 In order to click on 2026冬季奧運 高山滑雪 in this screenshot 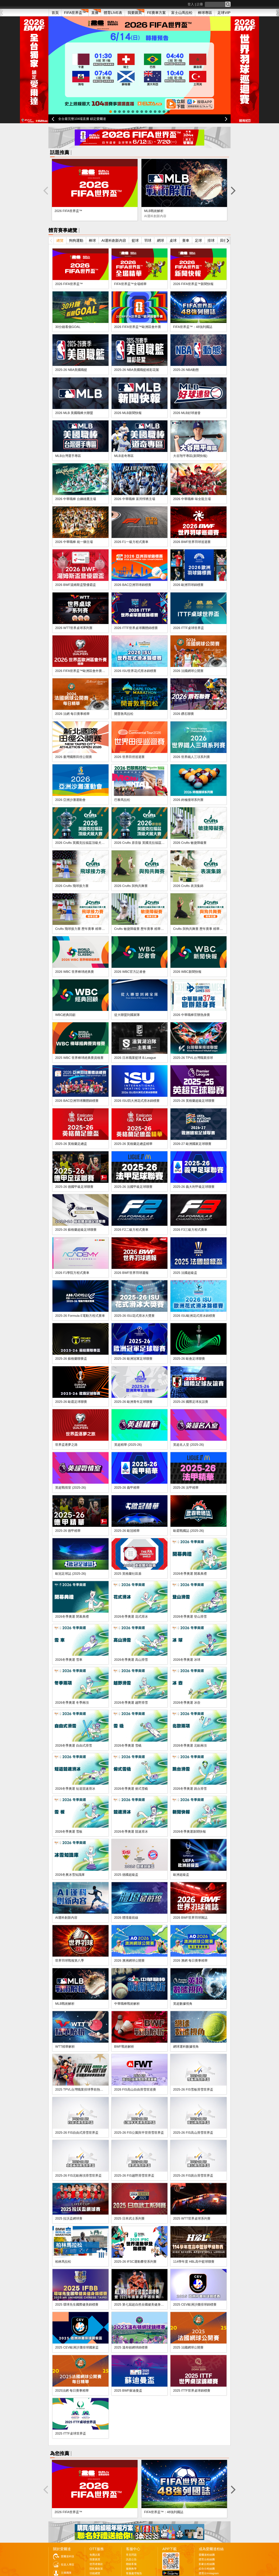, I will do `click(131, 1643)`.